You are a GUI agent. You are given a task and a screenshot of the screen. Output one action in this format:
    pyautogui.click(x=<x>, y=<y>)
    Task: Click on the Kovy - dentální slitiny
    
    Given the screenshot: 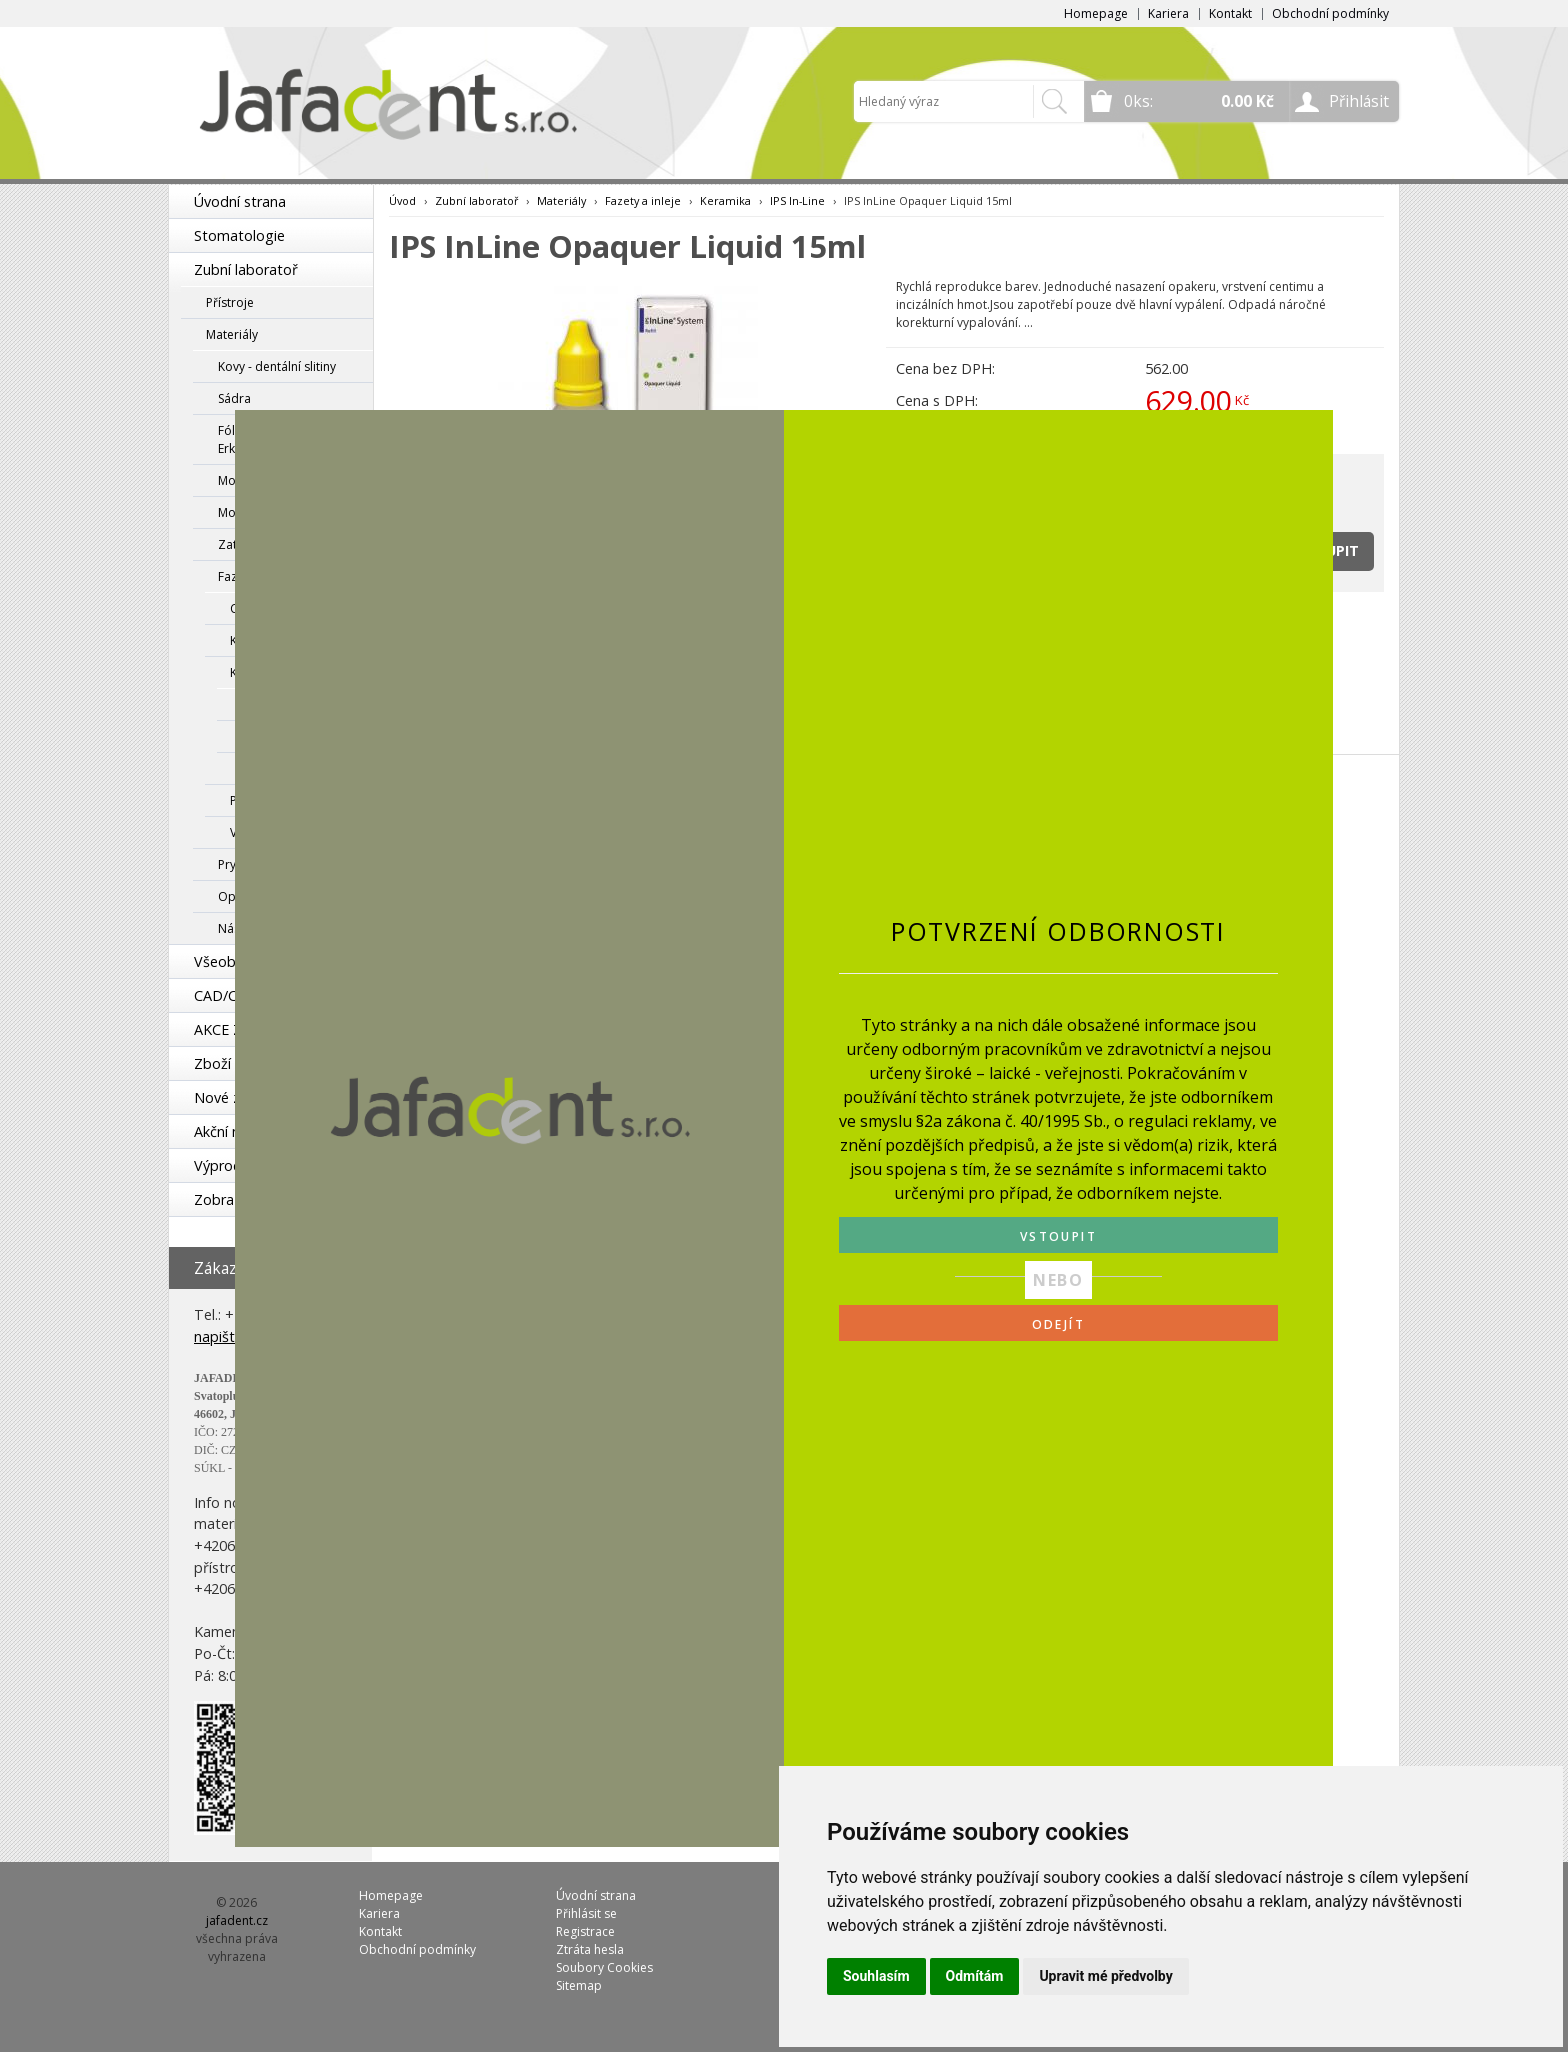 What is the action you would take?
    pyautogui.click(x=277, y=366)
    